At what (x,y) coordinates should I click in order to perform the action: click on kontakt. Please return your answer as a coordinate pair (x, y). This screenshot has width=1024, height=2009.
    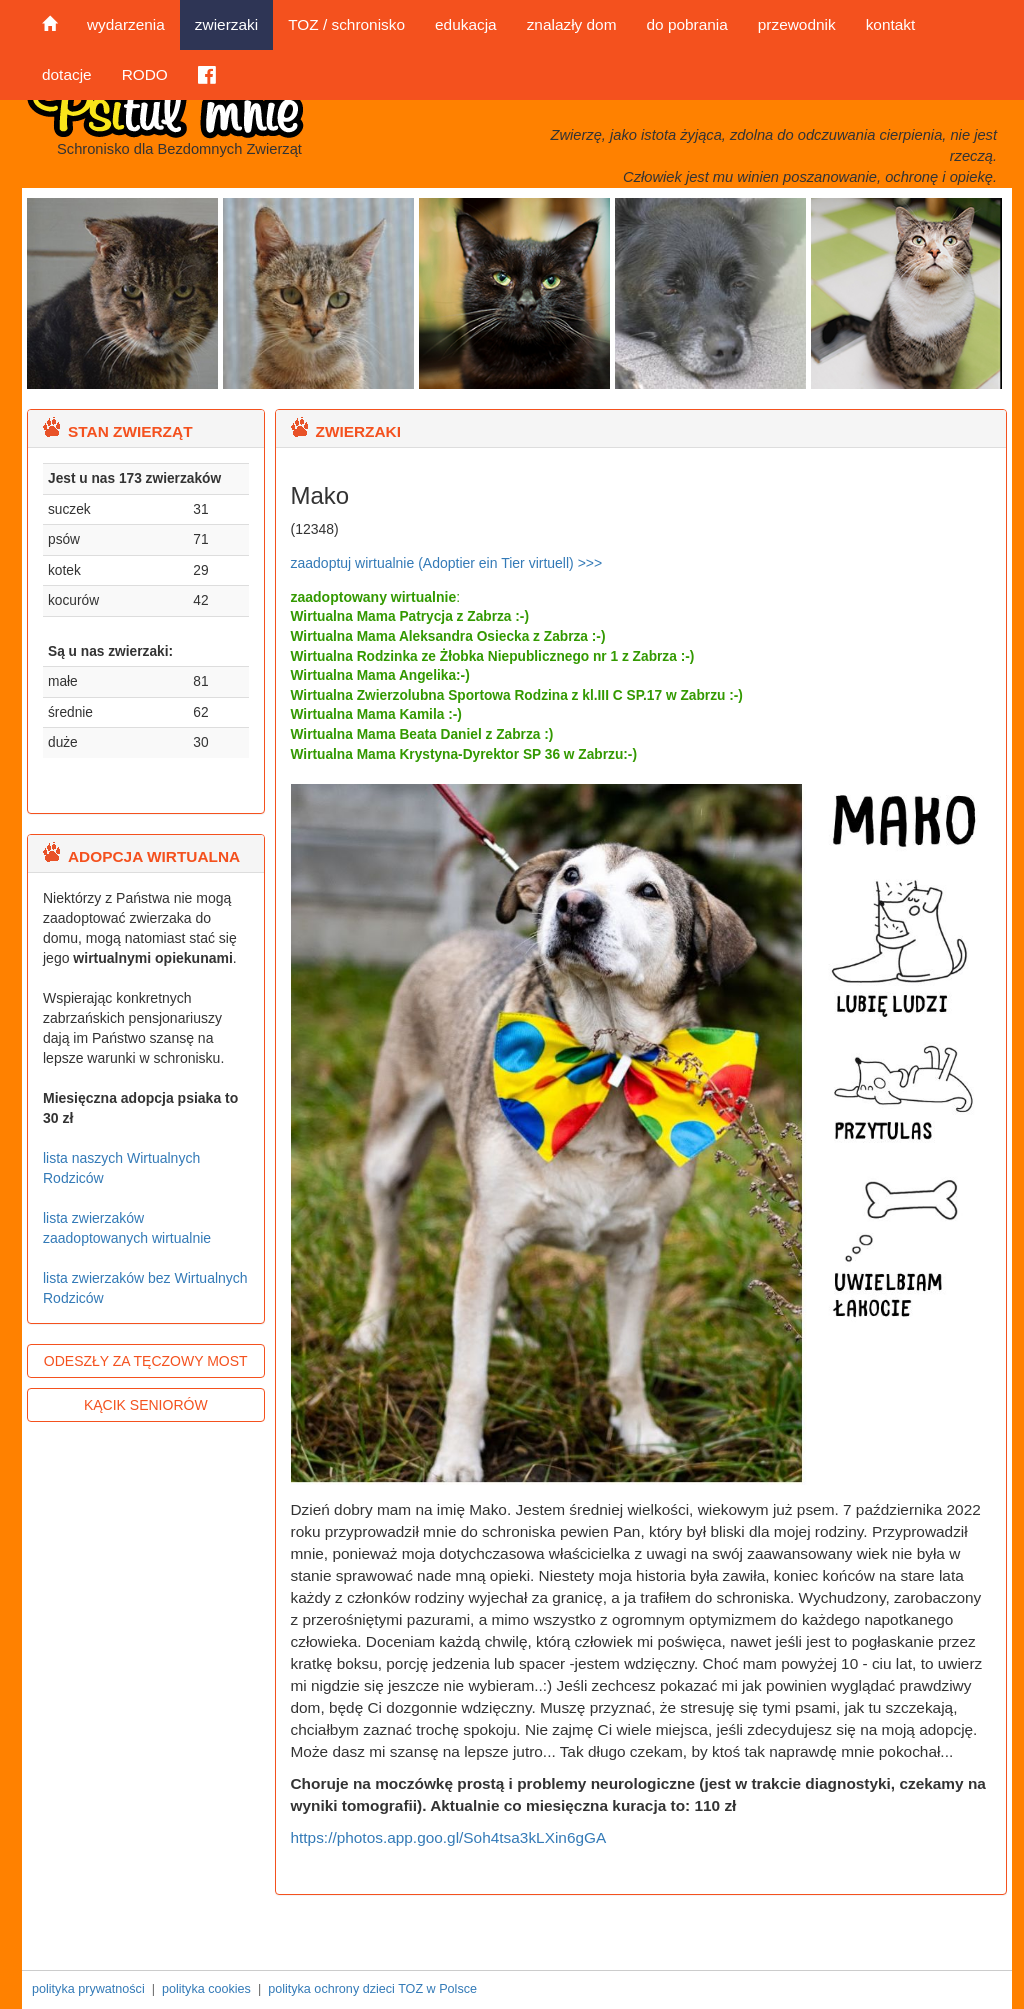
    Looking at the image, I should click on (891, 24).